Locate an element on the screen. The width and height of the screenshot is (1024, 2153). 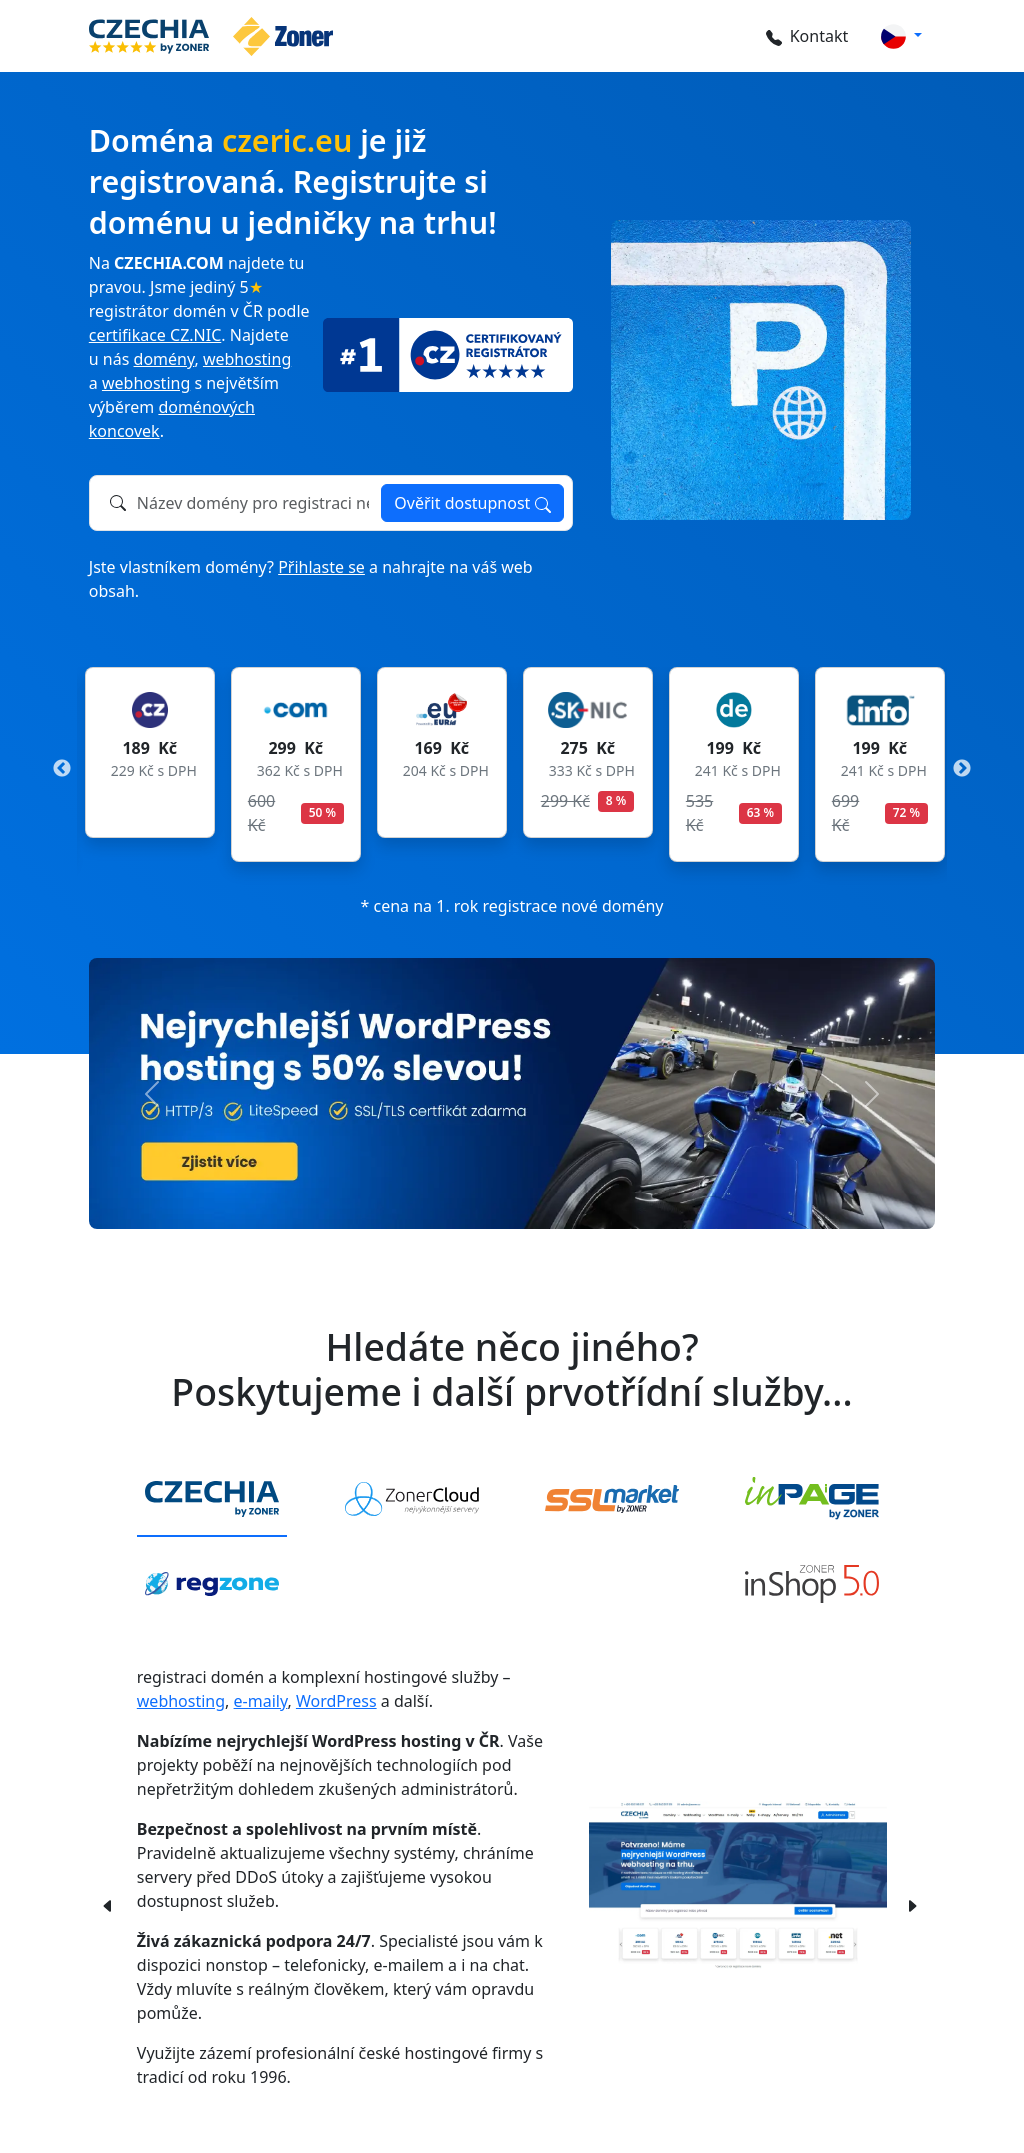
webhosting is located at coordinates (247, 359).